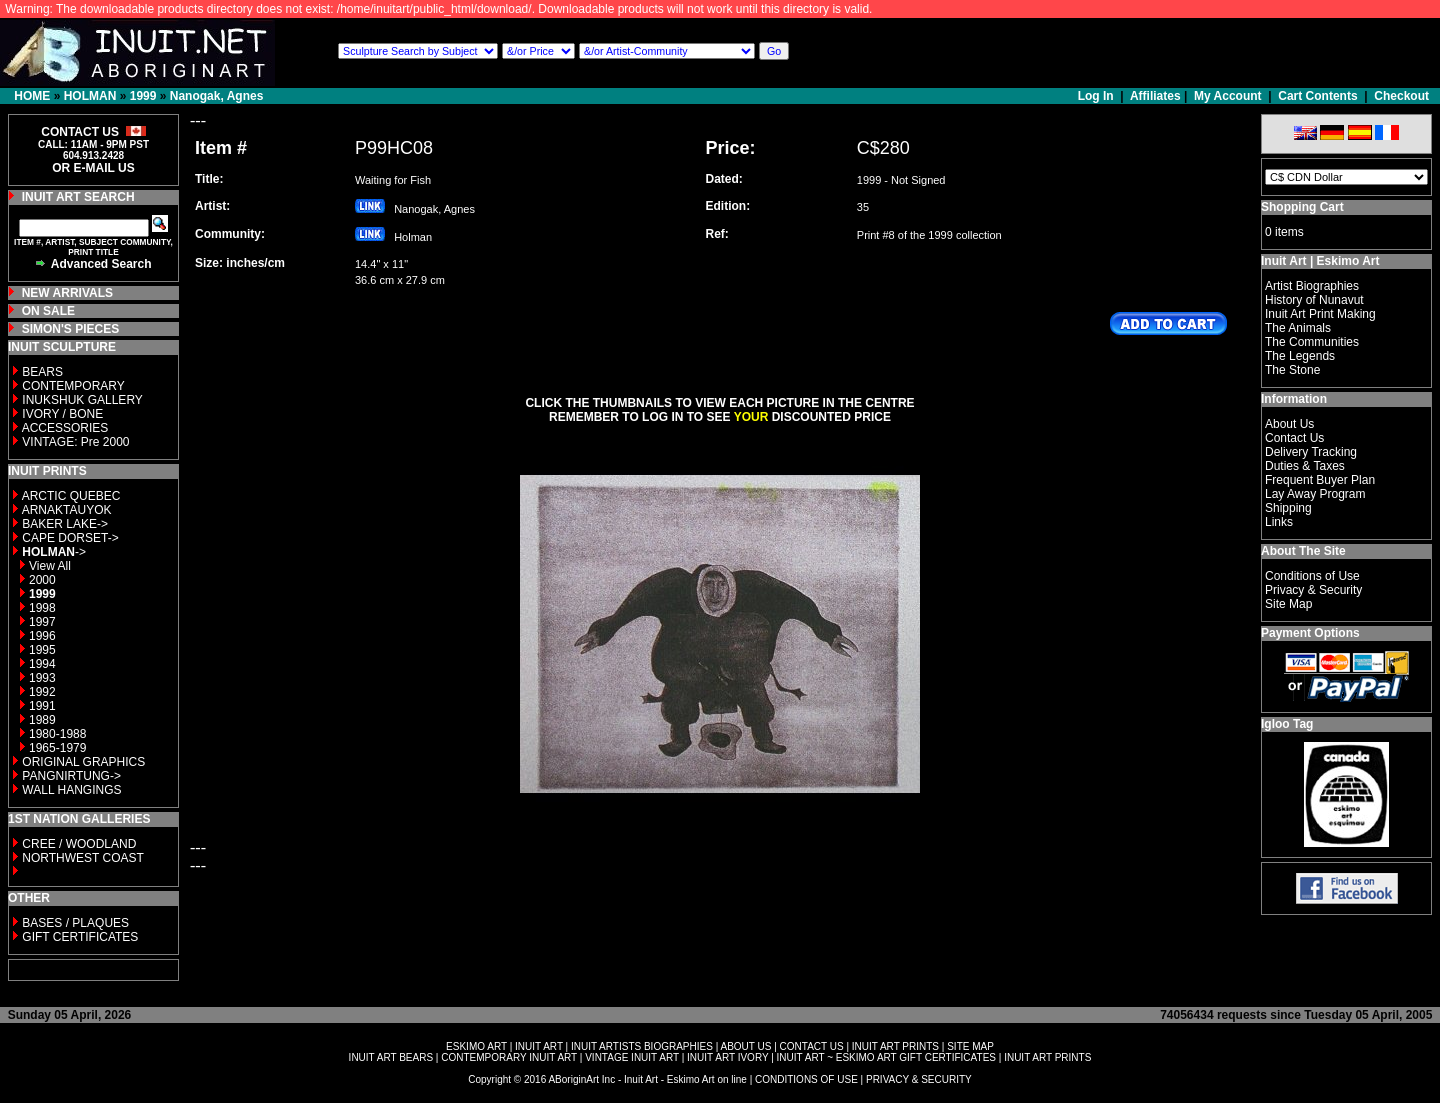 Image resolution: width=1440 pixels, height=1103 pixels. What do you see at coordinates (727, 1057) in the screenshot?
I see `INUIT ART IVORY` at bounding box center [727, 1057].